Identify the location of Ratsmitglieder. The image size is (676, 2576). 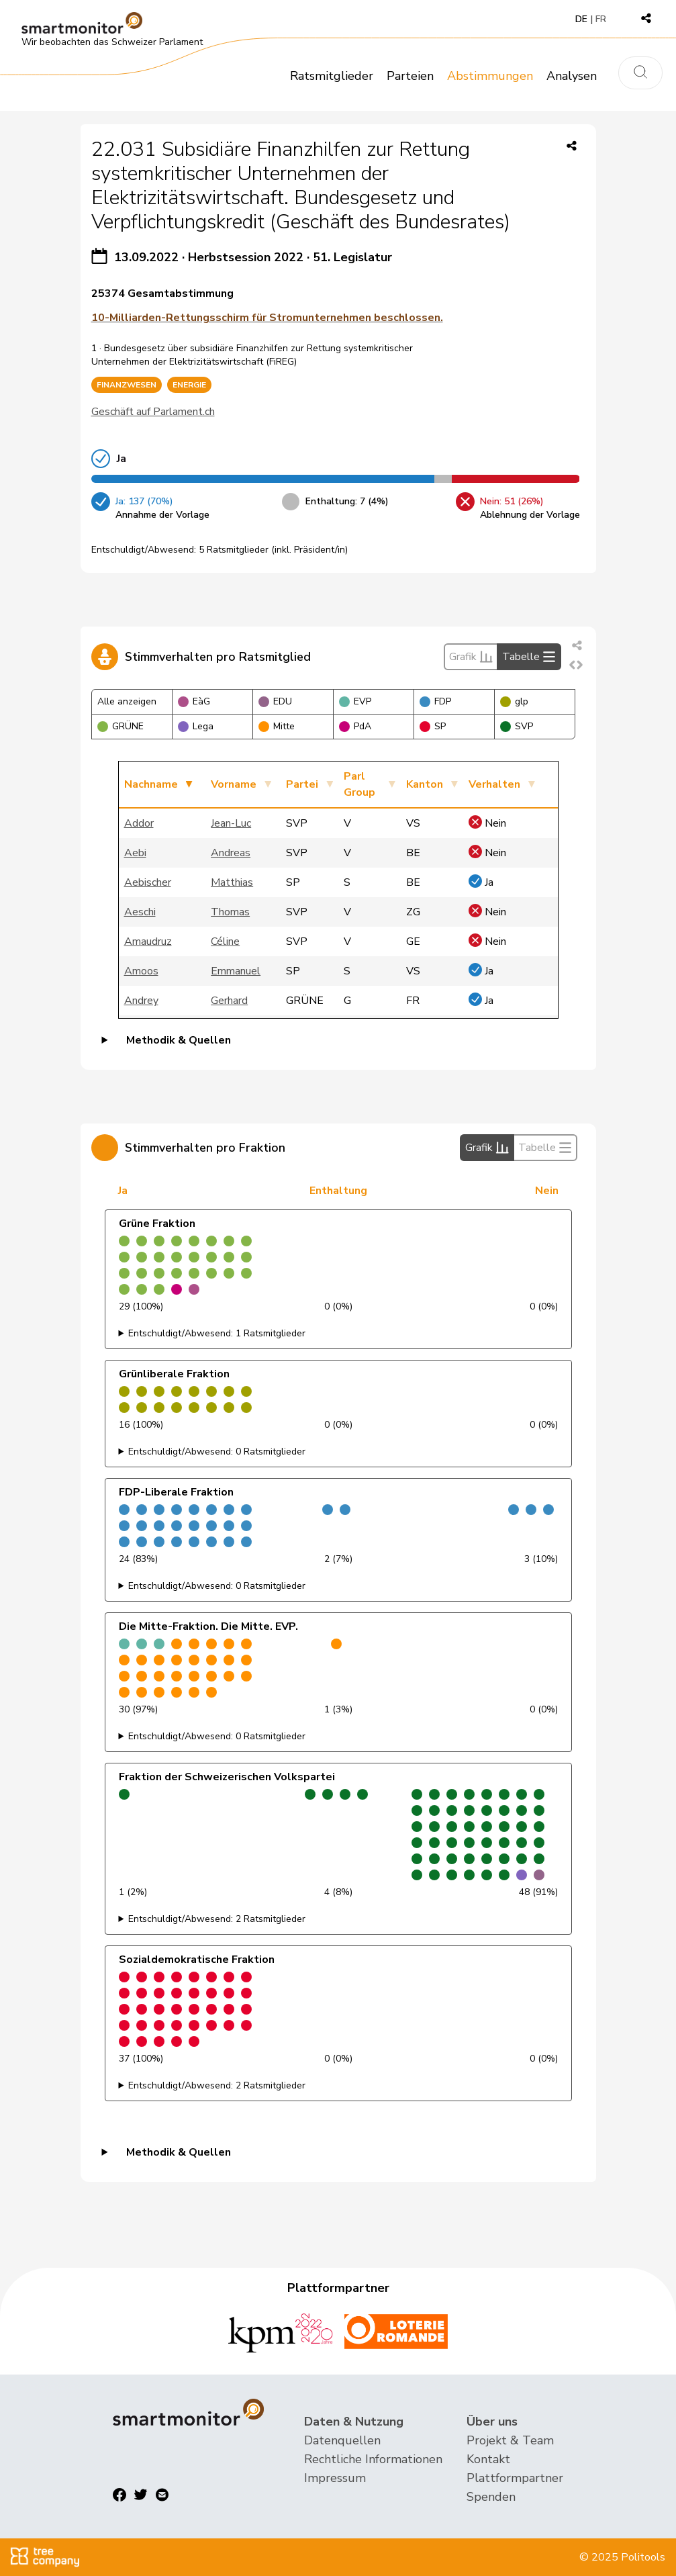
(331, 76).